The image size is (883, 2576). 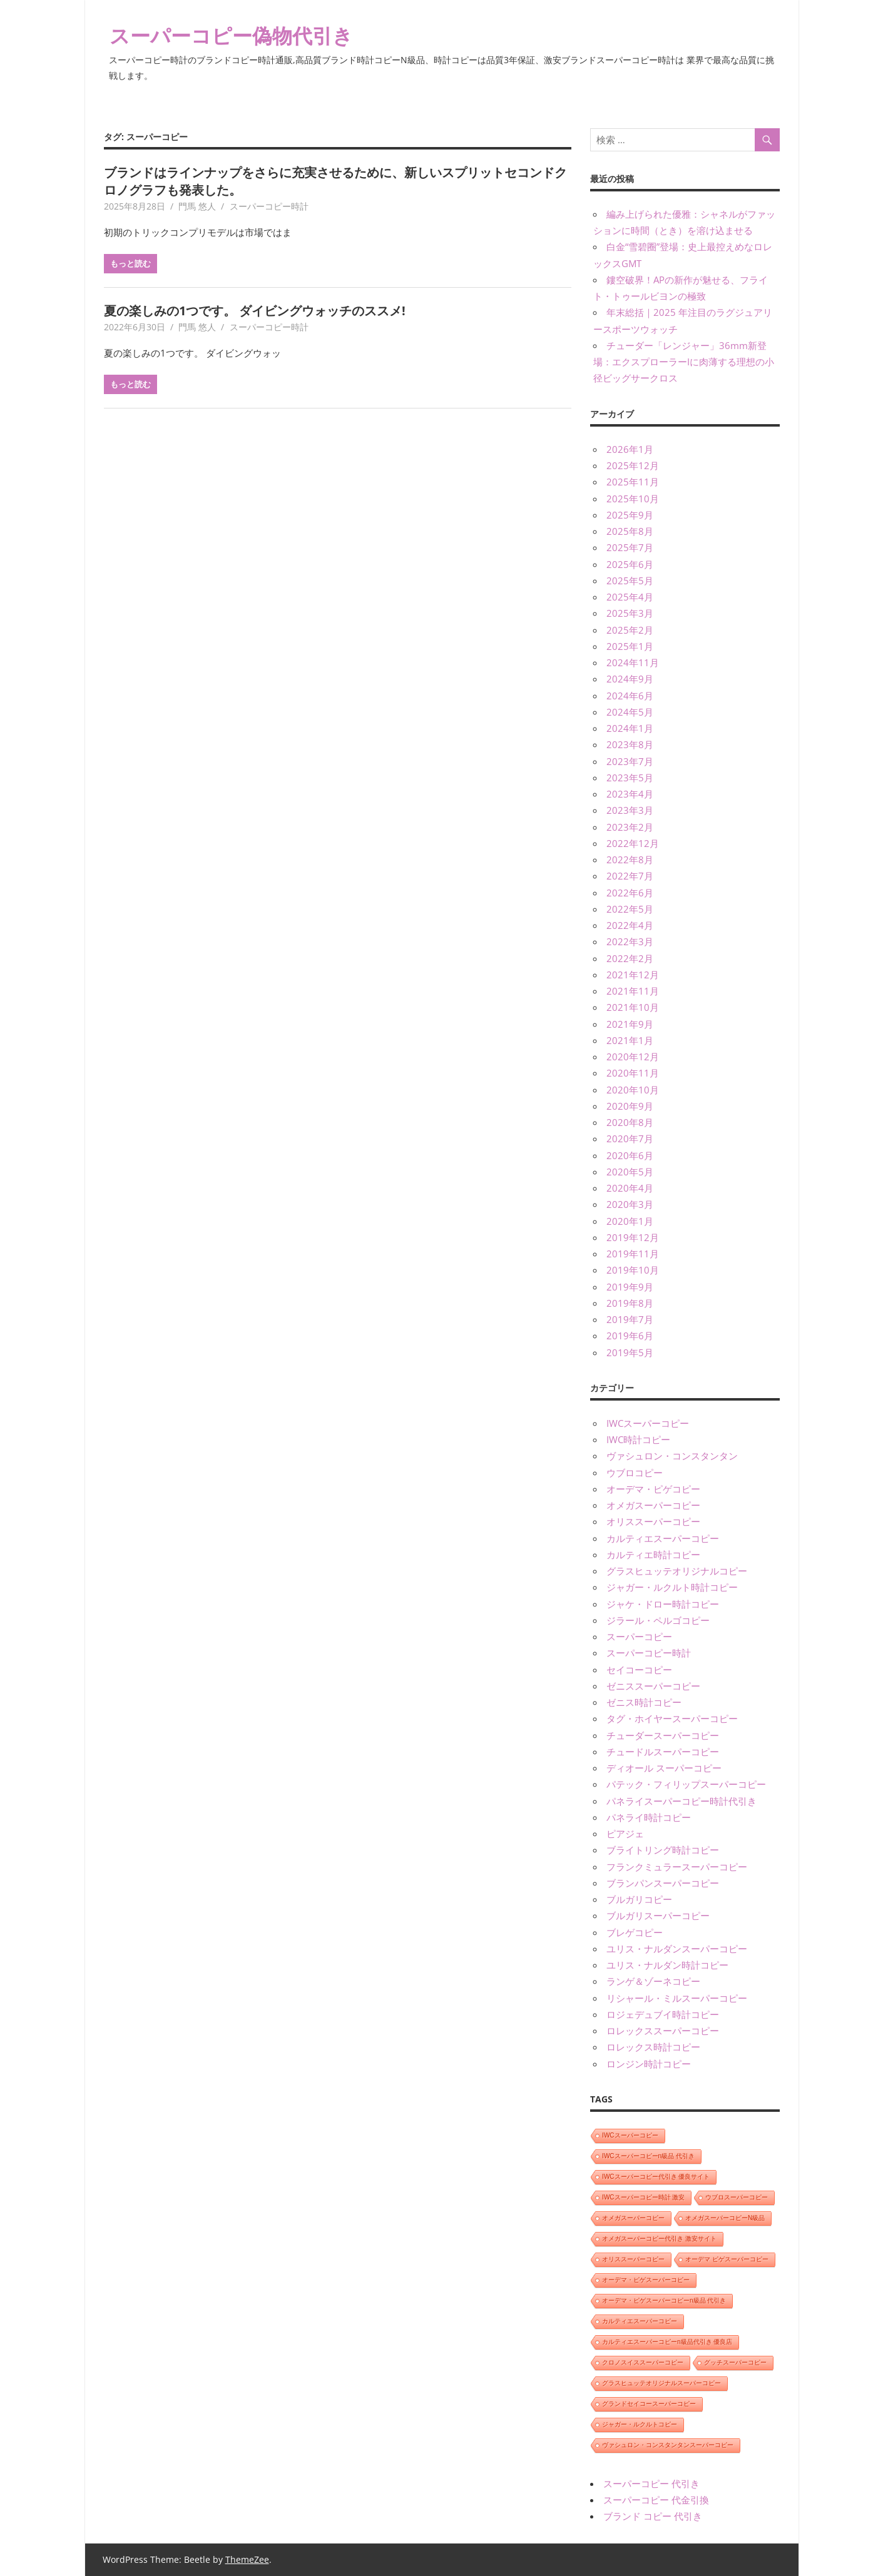 I want to click on 2020年5月, so click(x=629, y=1171).